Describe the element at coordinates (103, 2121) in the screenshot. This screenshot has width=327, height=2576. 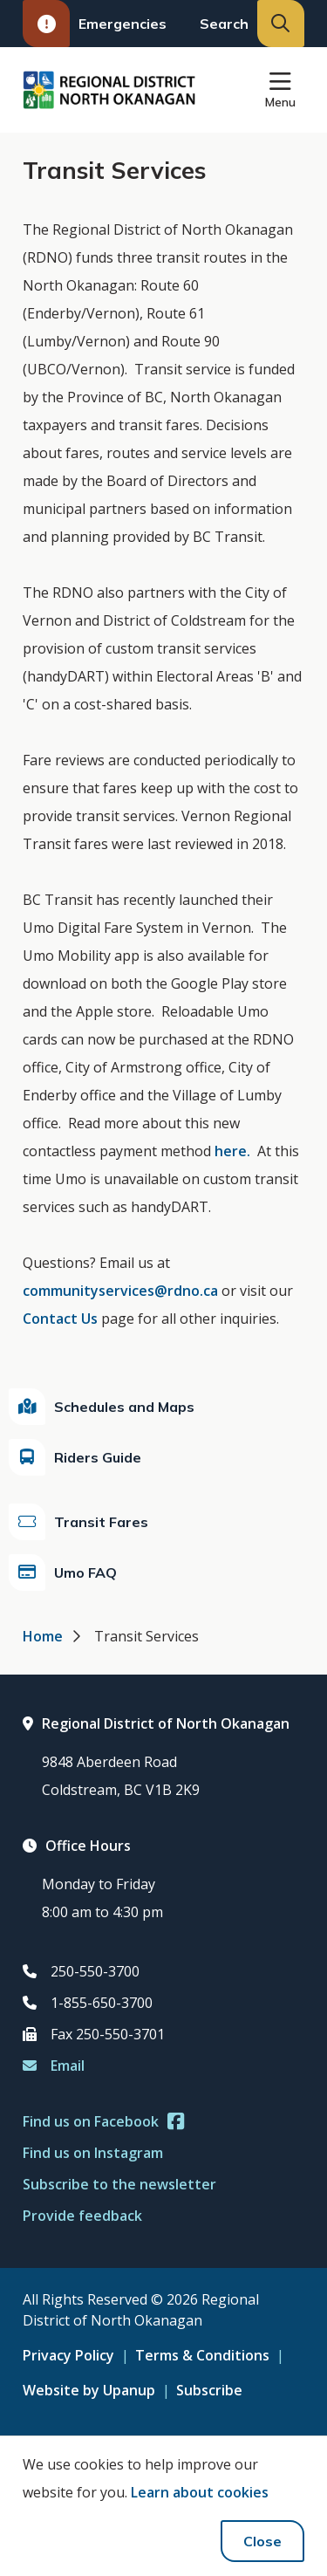
I see `Find us on Facebook` at that location.